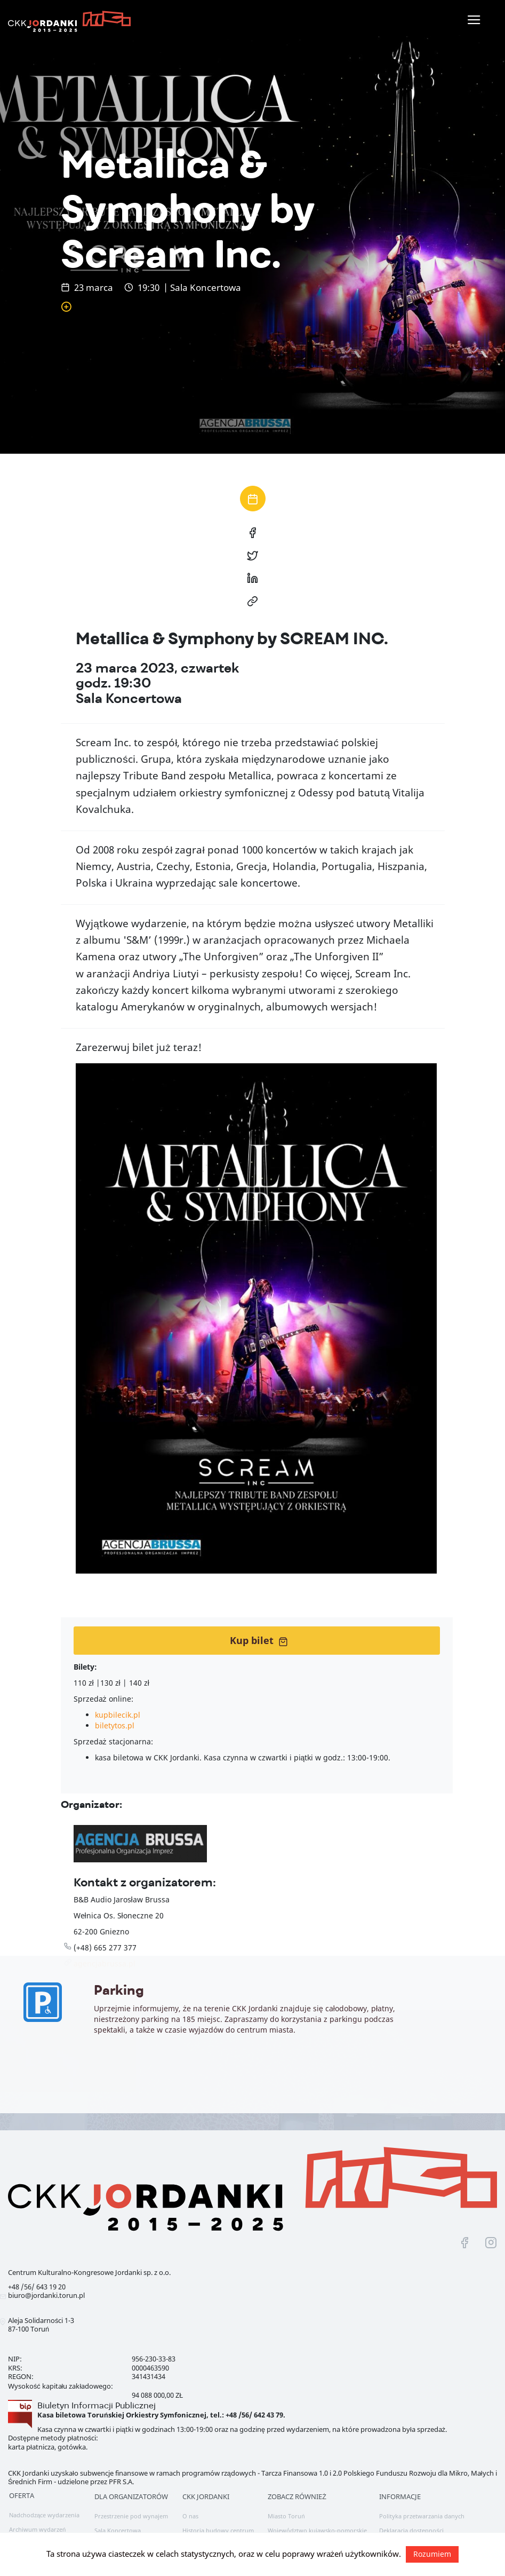 The image size is (505, 2576). Describe the element at coordinates (117, 1715) in the screenshot. I see `kupbilecik.pl` at that location.